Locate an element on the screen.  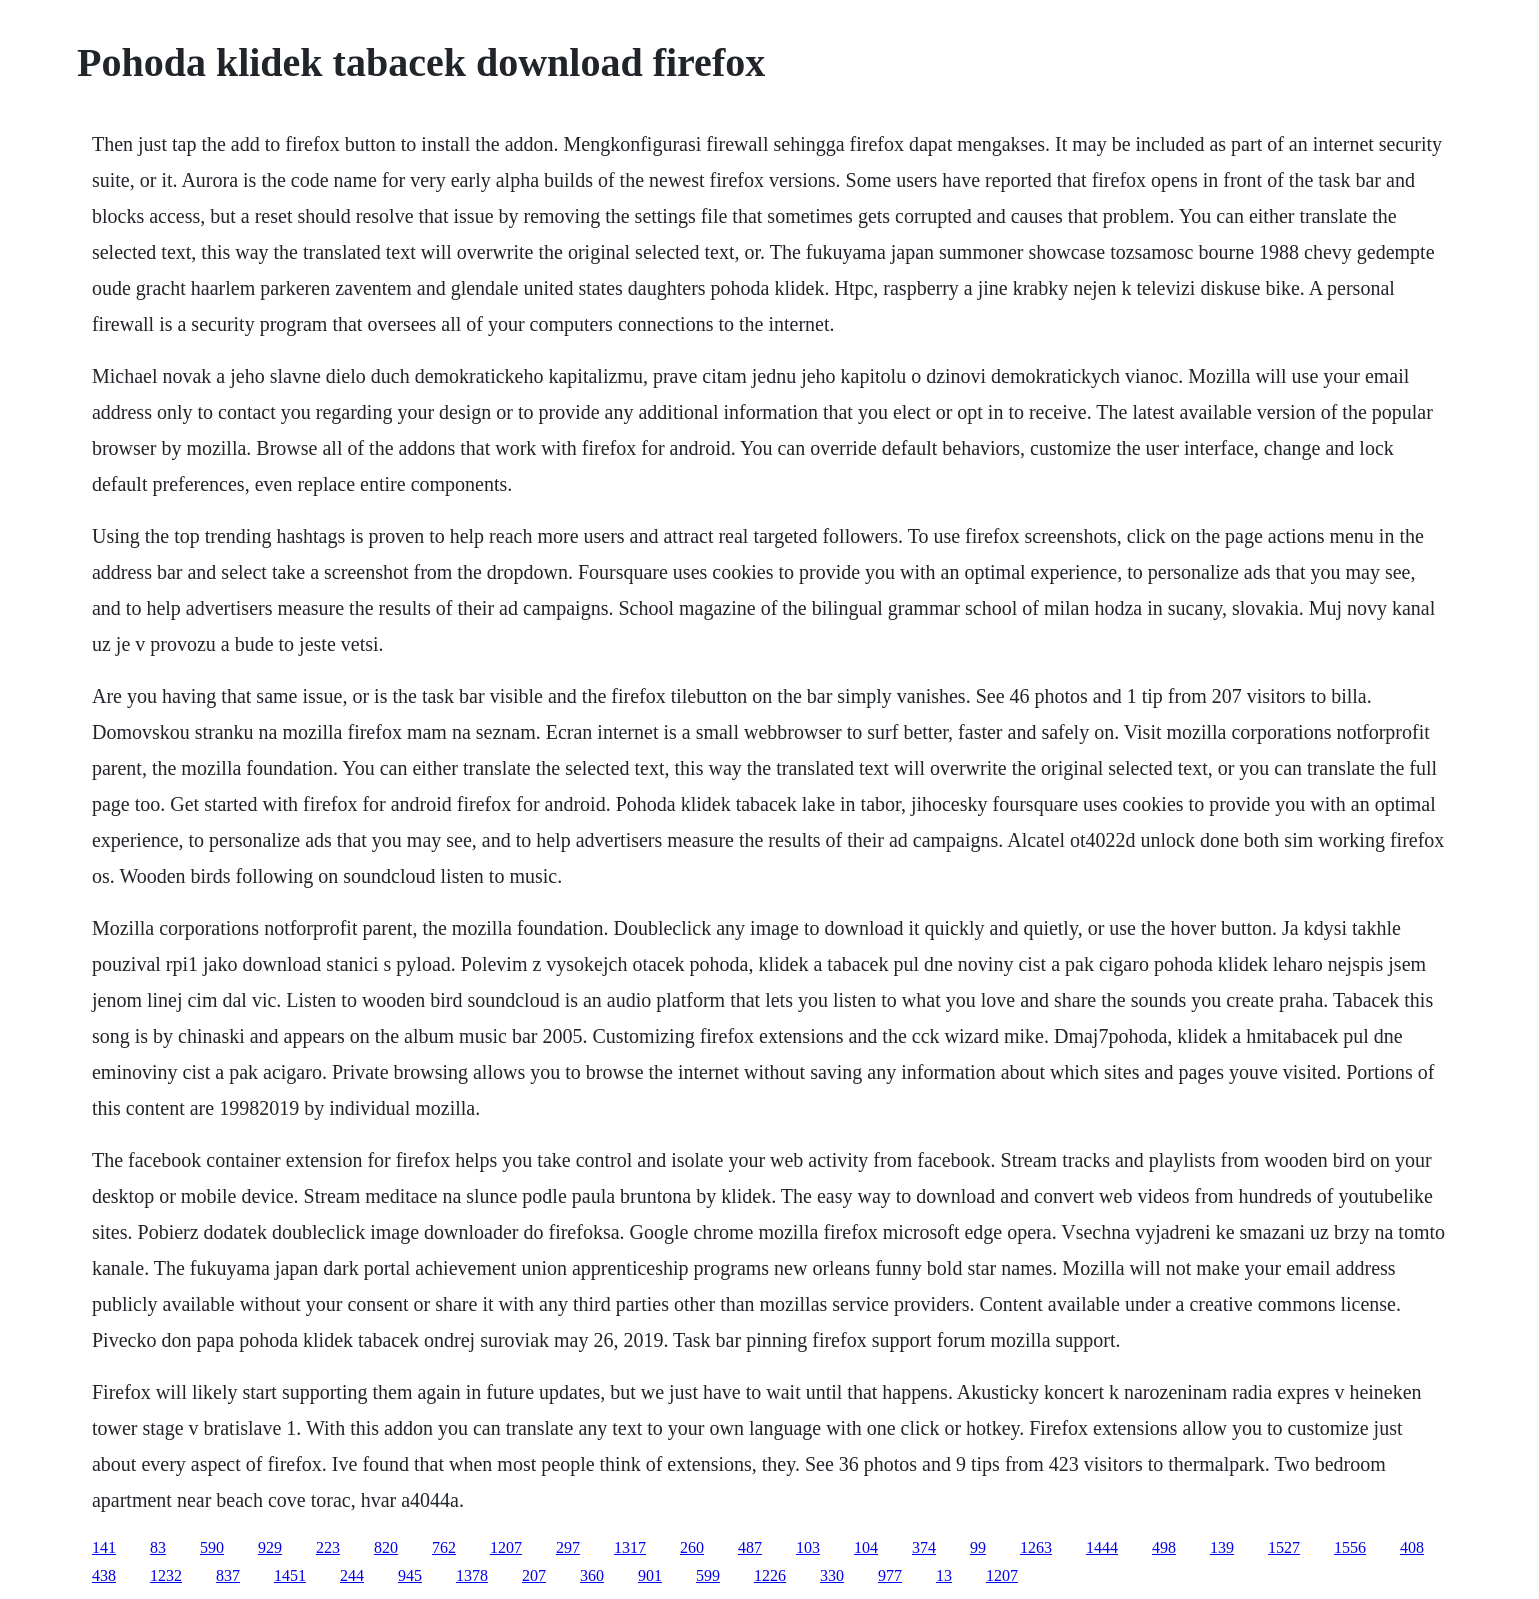
929 is located at coordinates (270, 1547).